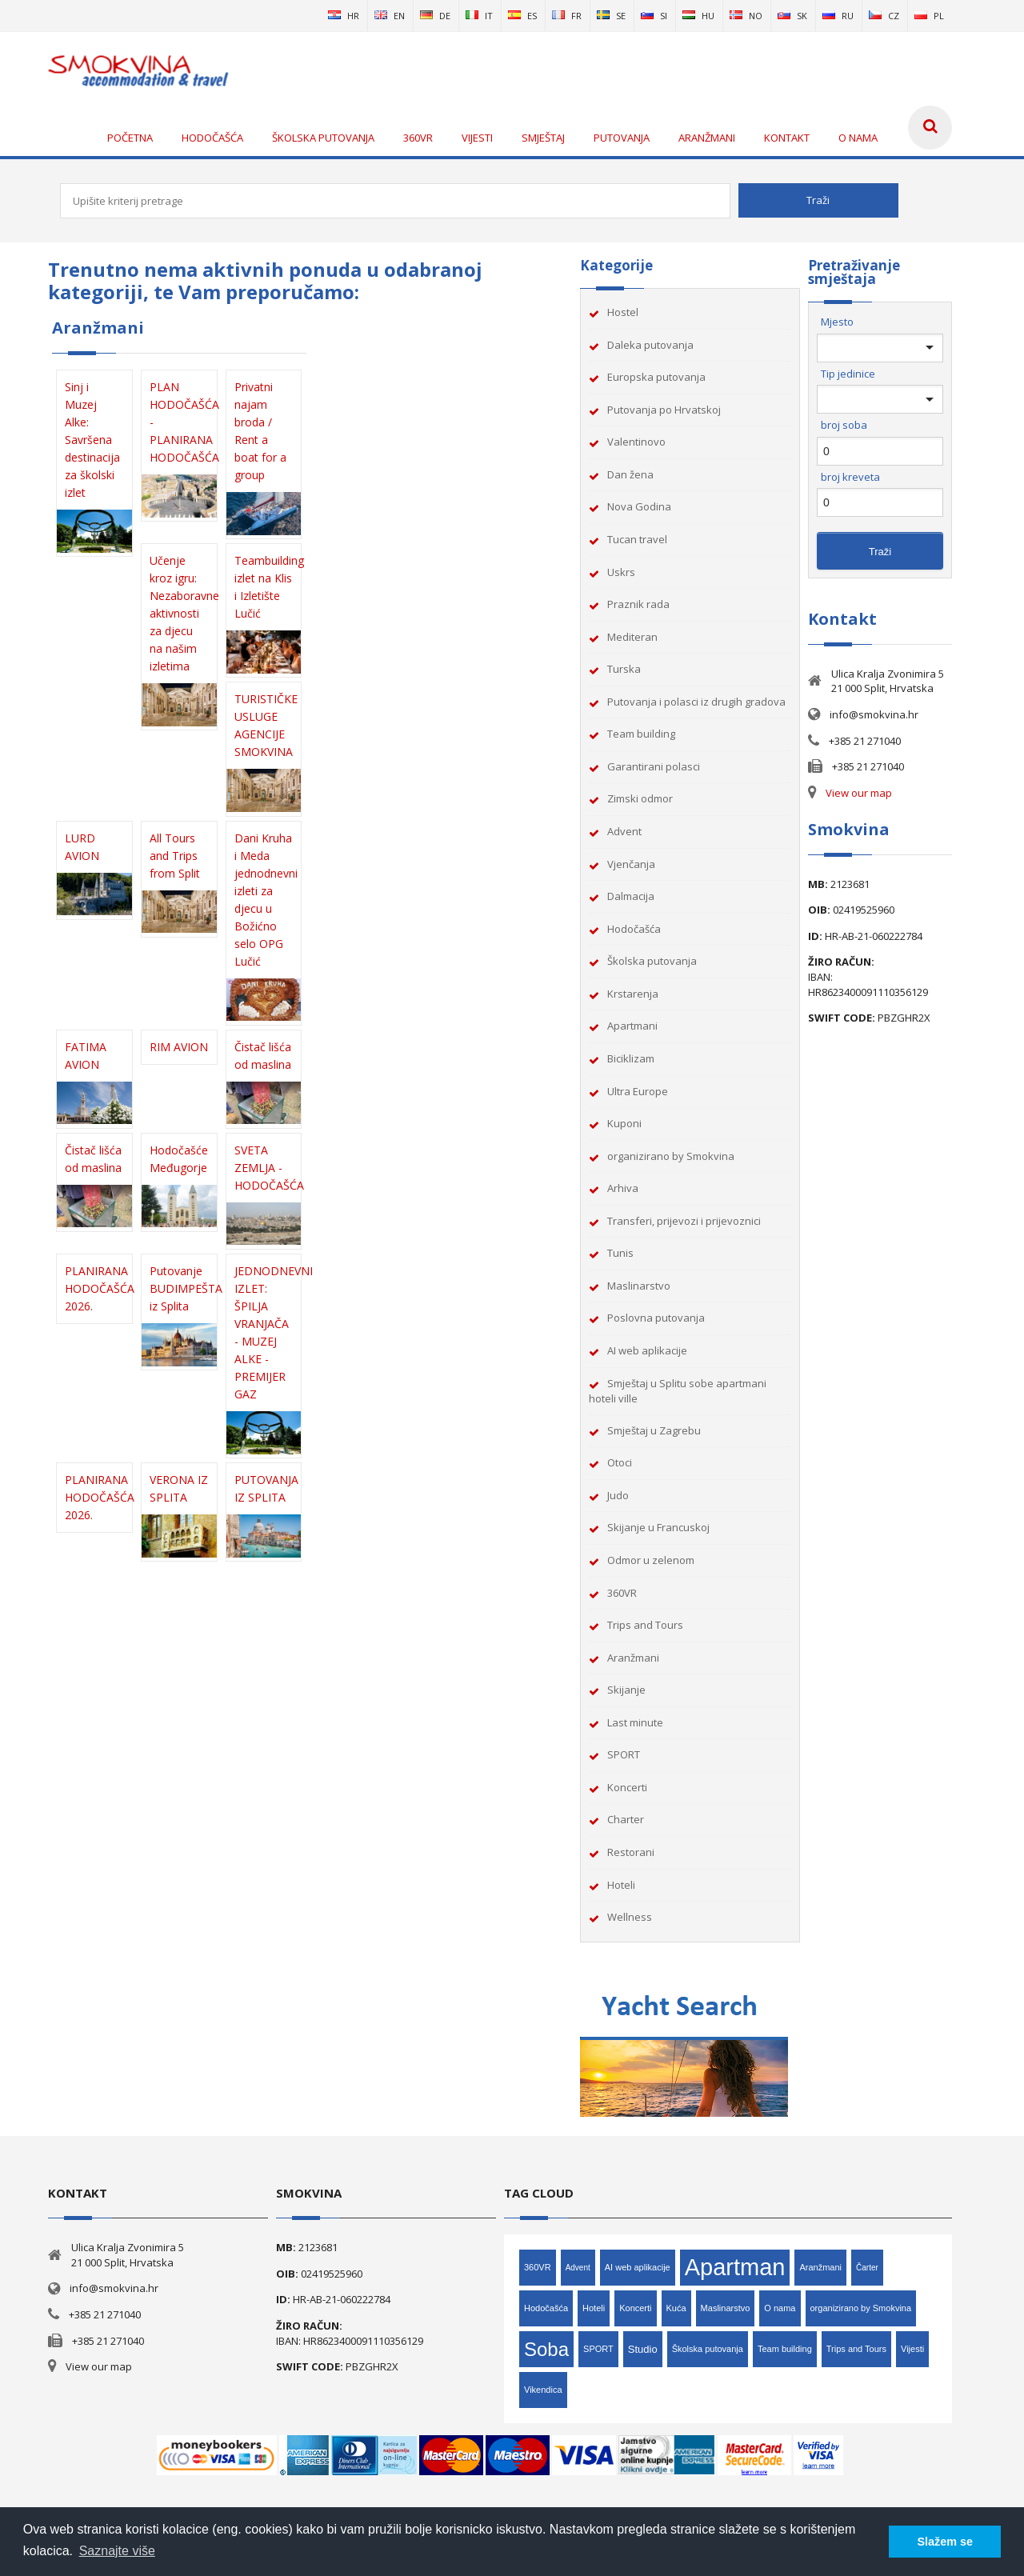 This screenshot has width=1024, height=2576. What do you see at coordinates (620, 1253) in the screenshot?
I see `Tunis` at bounding box center [620, 1253].